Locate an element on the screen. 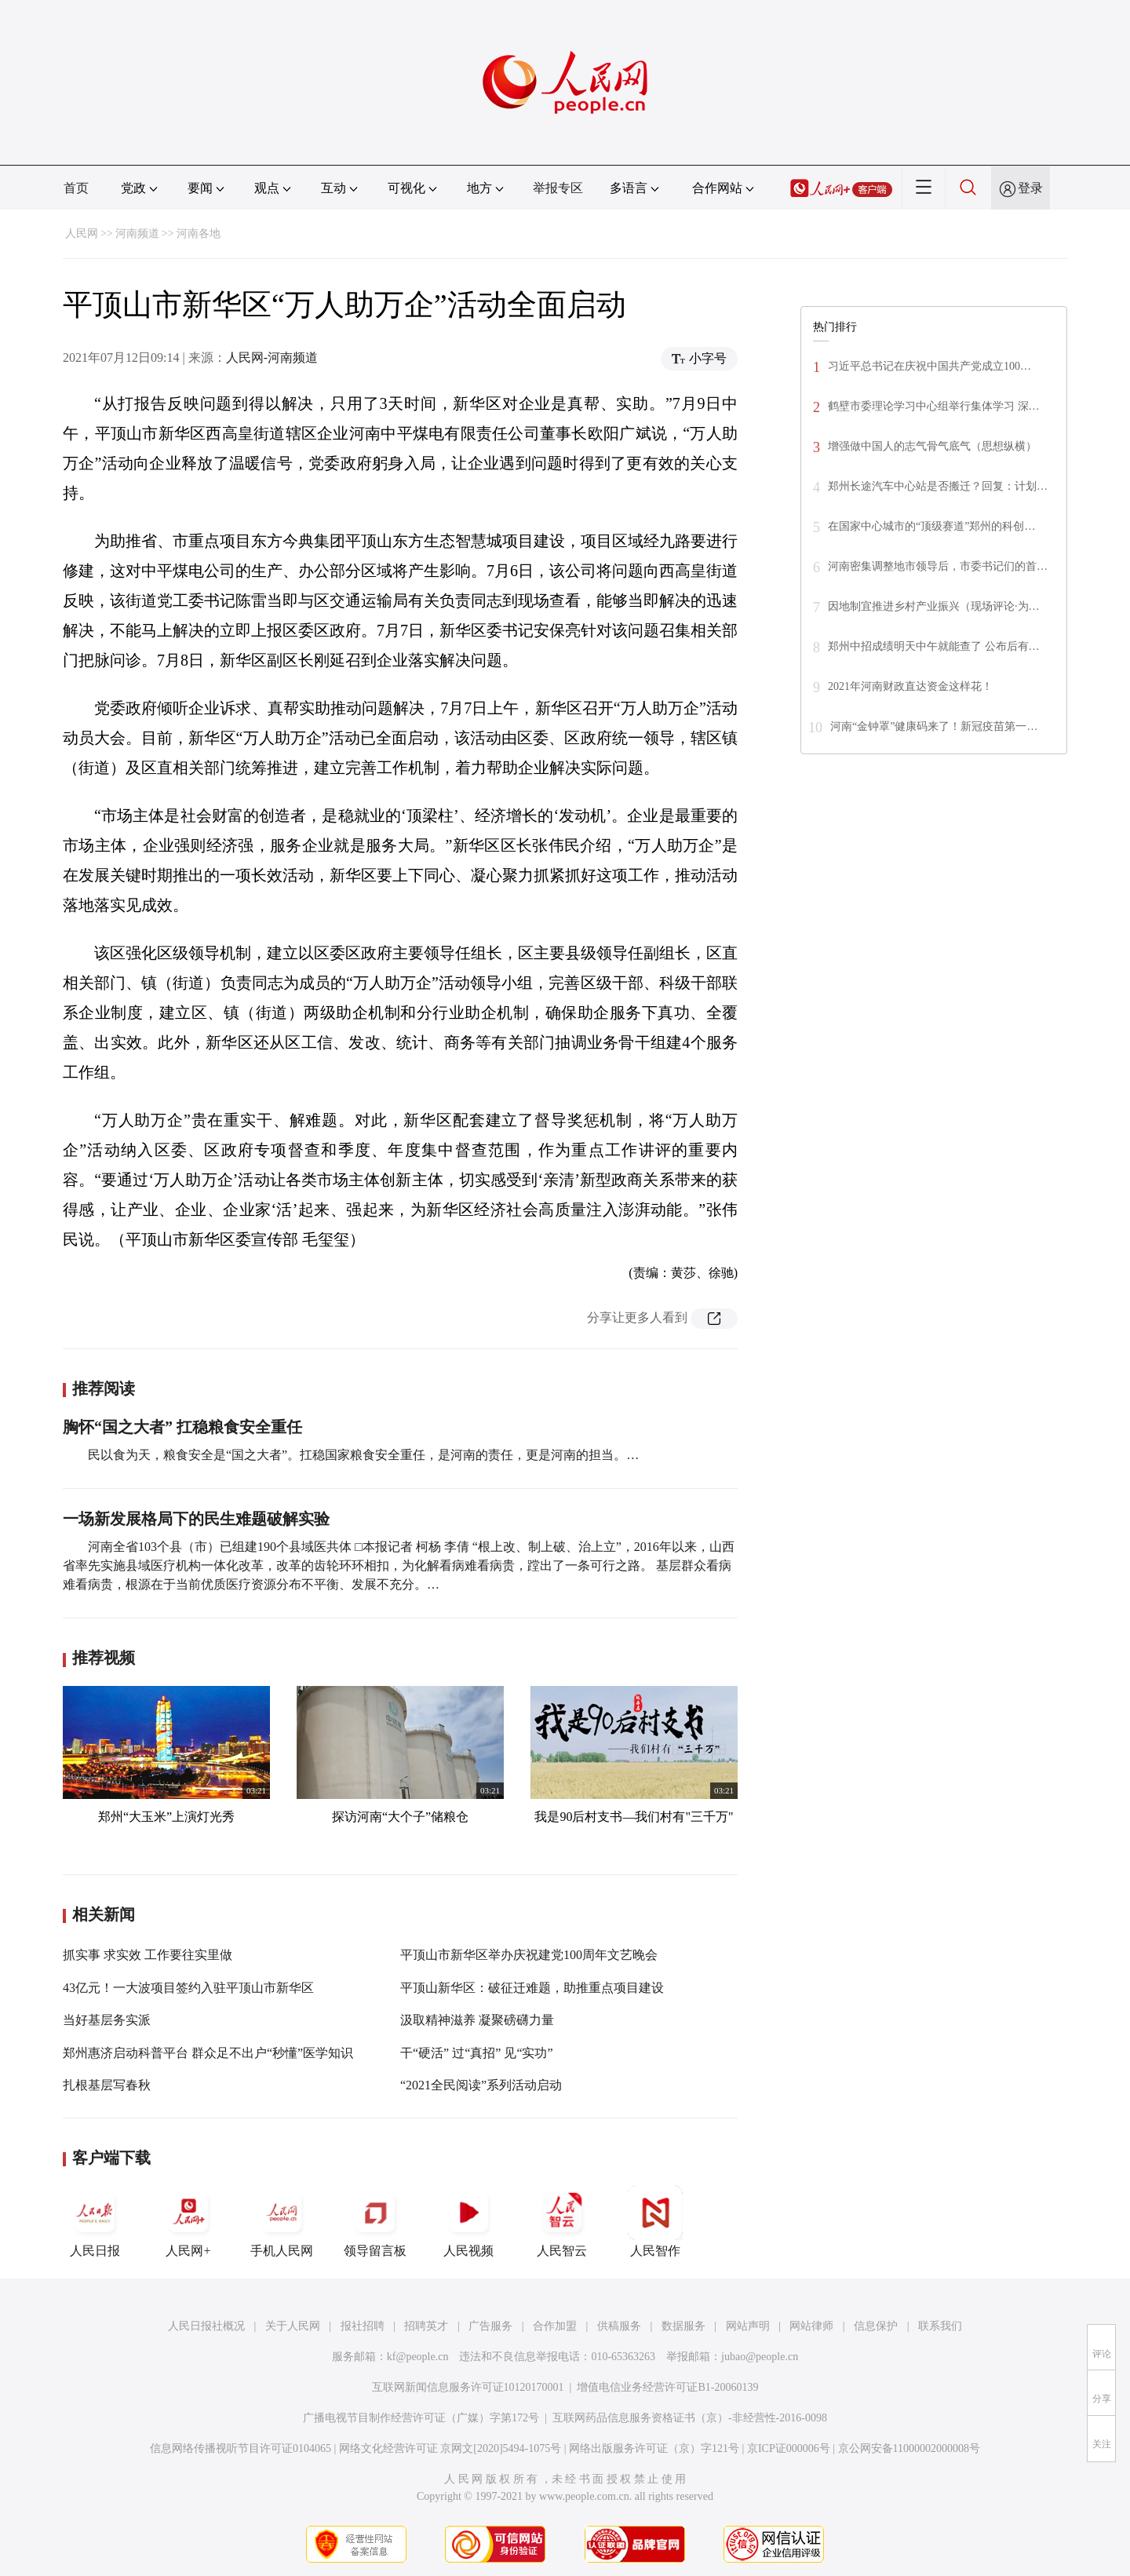 The width and height of the screenshot is (1130, 2576). 关于人民网 is located at coordinates (292, 2326).